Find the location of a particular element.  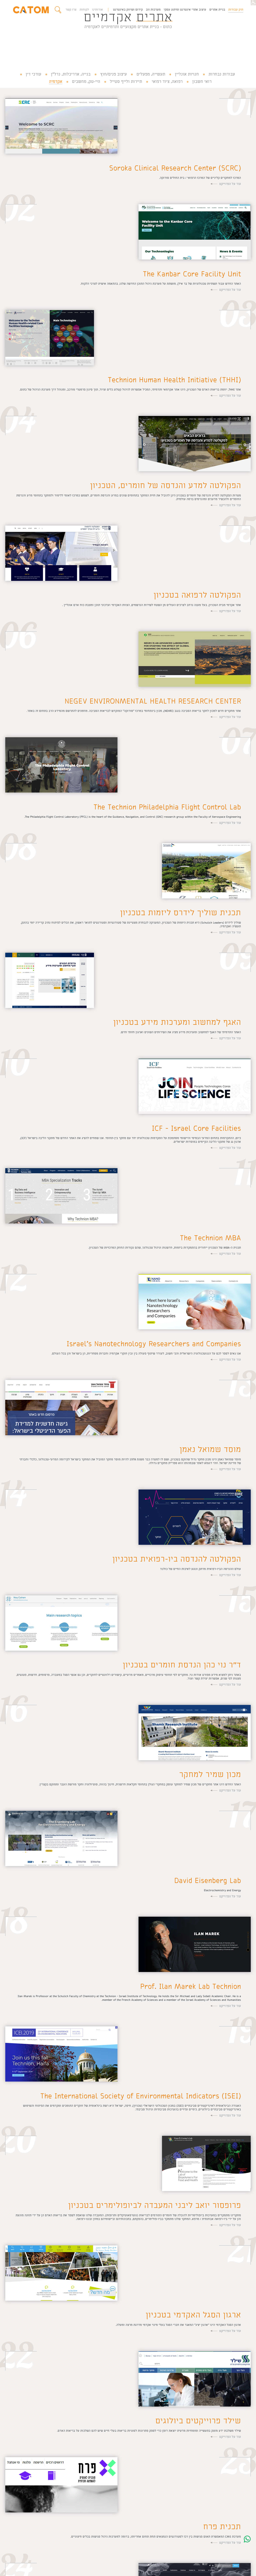

תעשייה, מפעלים is located at coordinates (150, 74).